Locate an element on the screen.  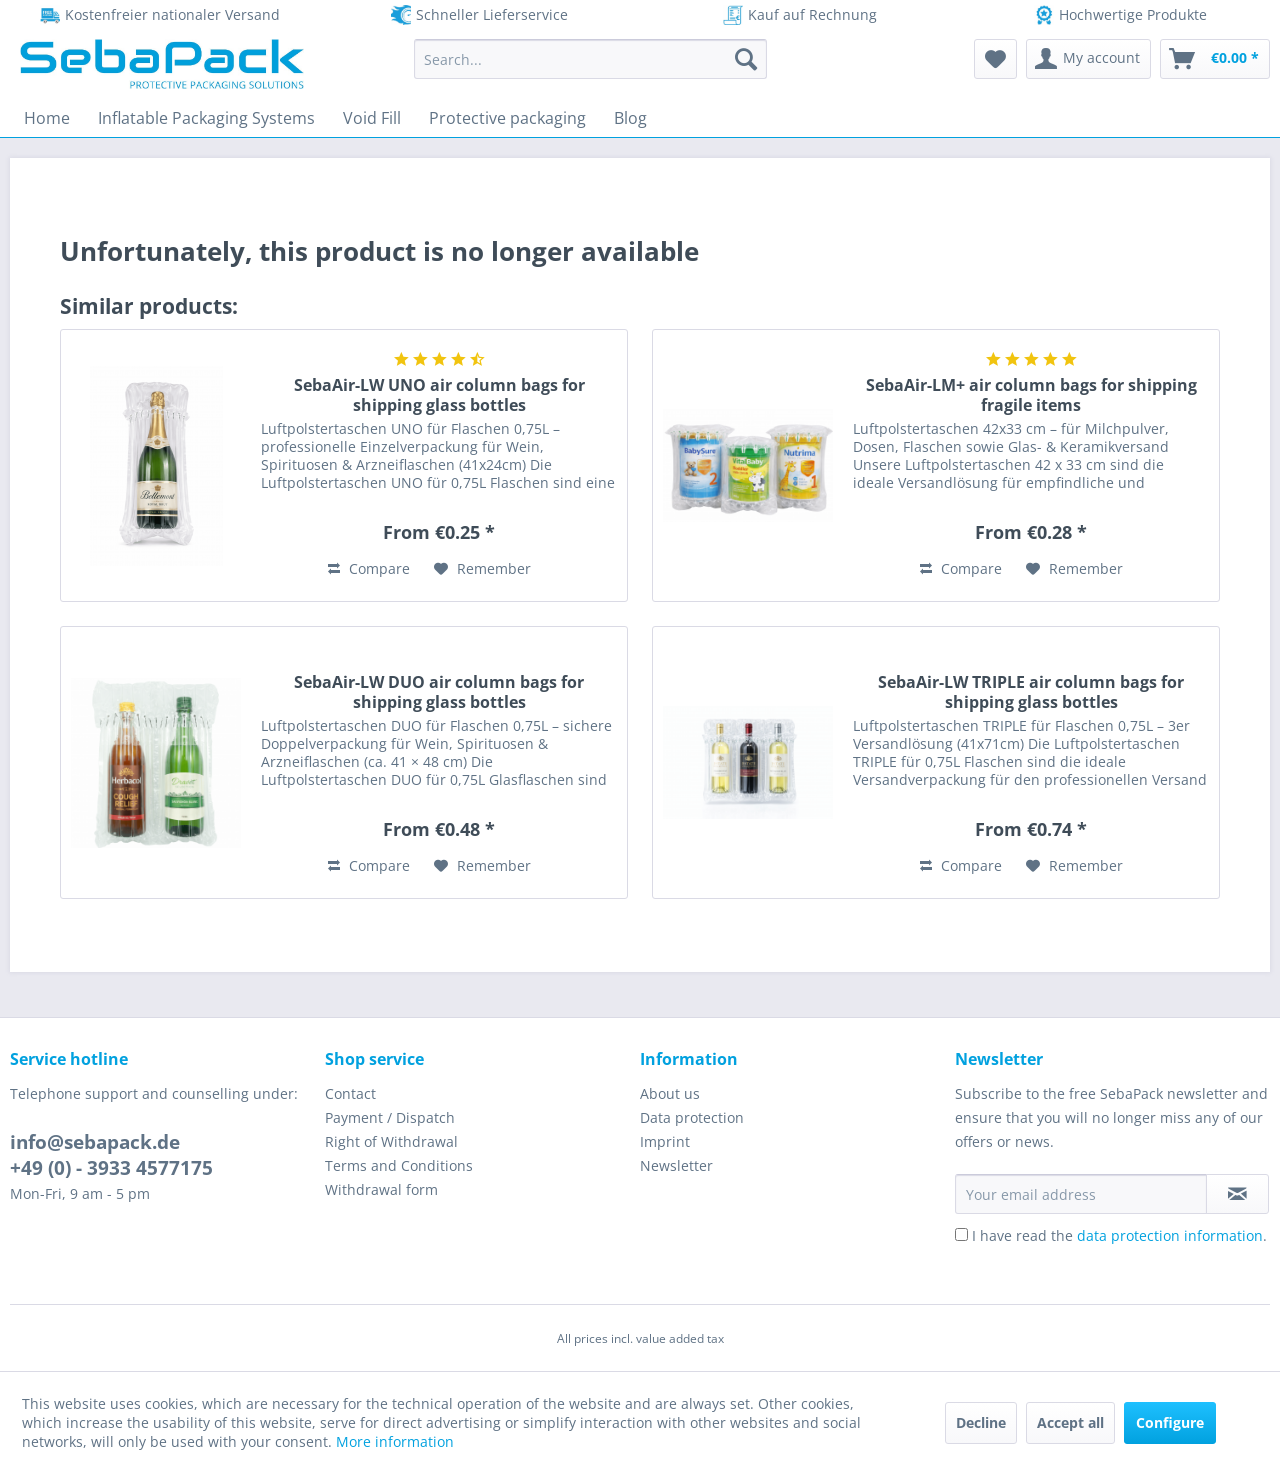
Payment / Dispatch is located at coordinates (390, 1117).